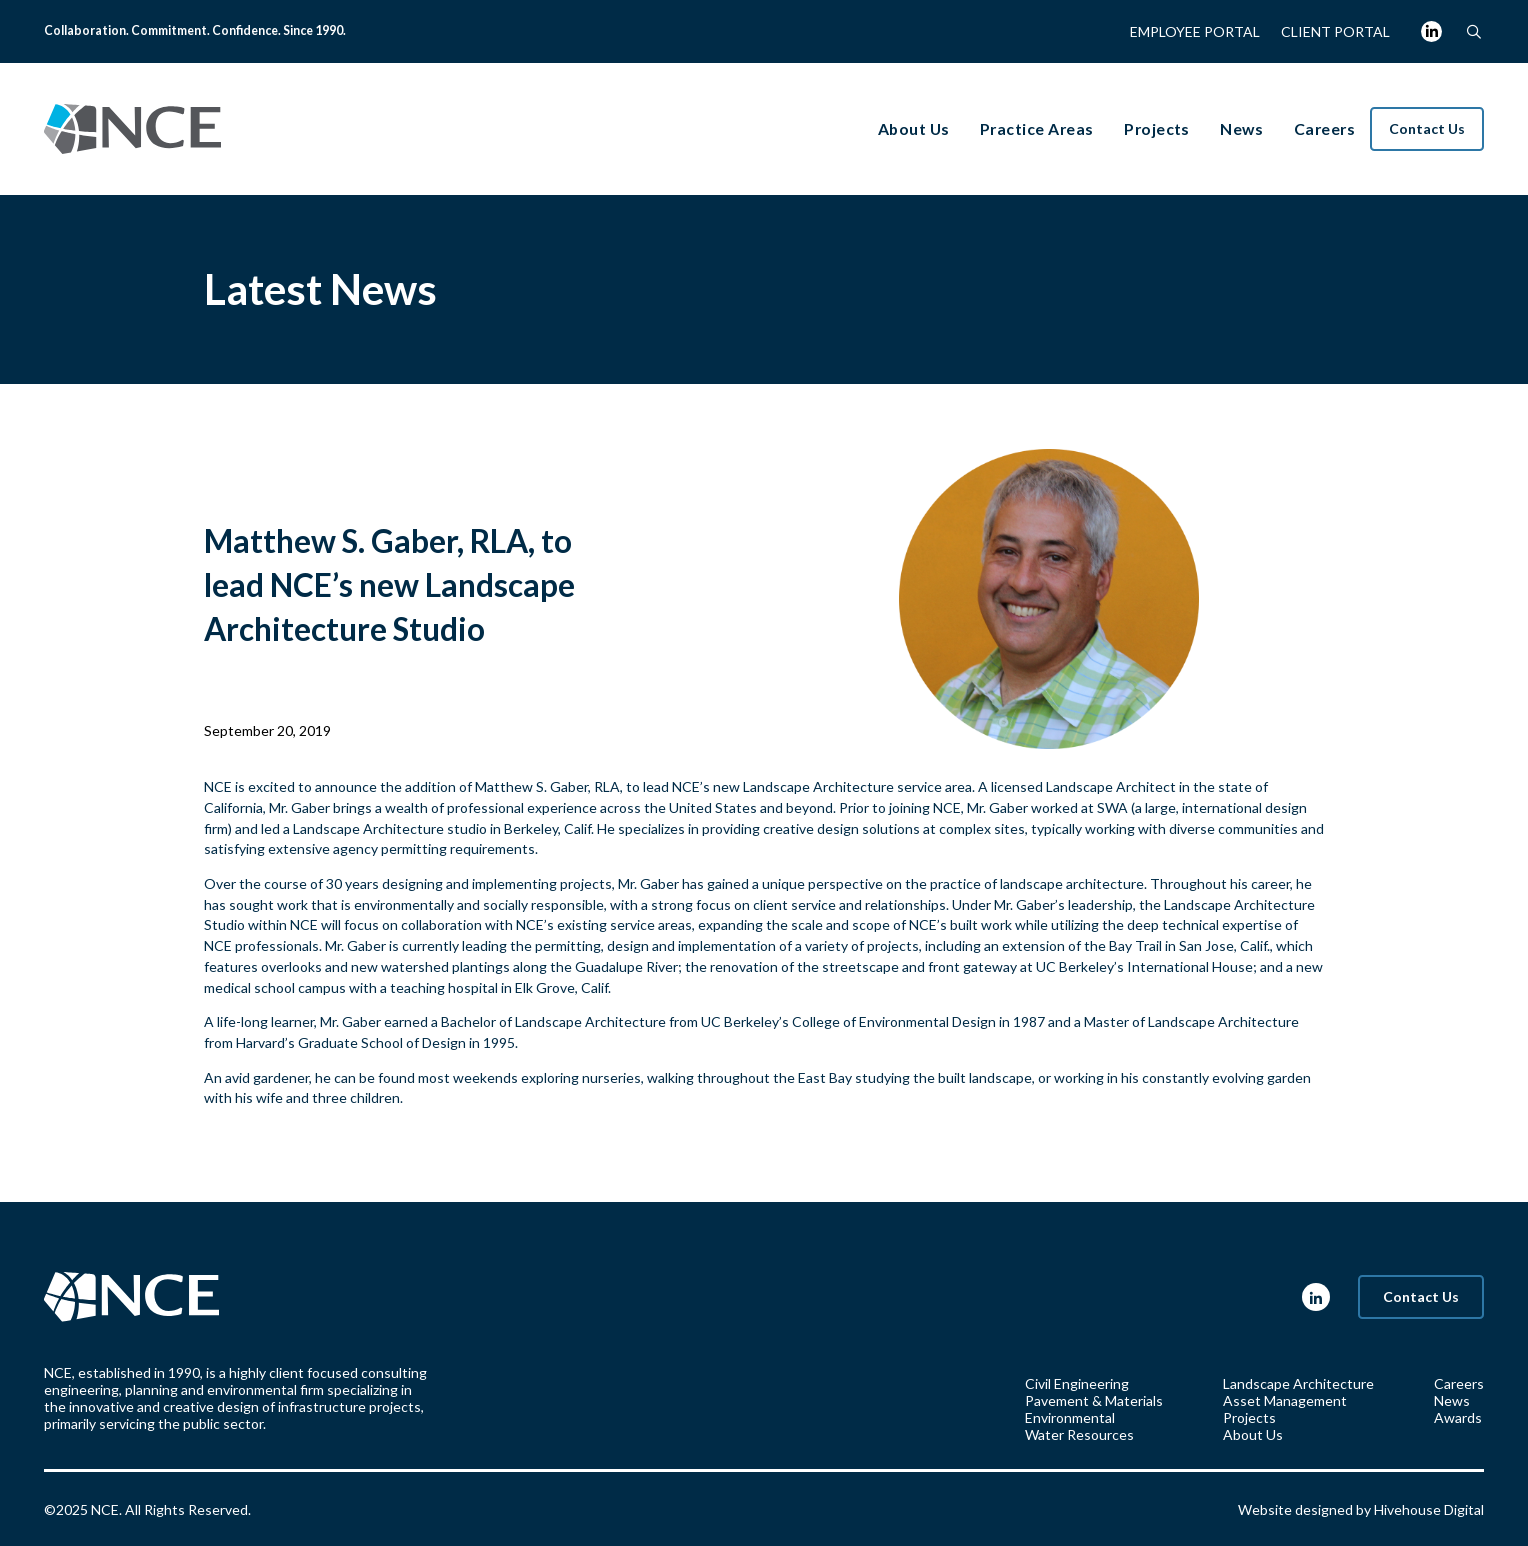 The height and width of the screenshot is (1546, 1528). I want to click on Careers, so click(1459, 1383).